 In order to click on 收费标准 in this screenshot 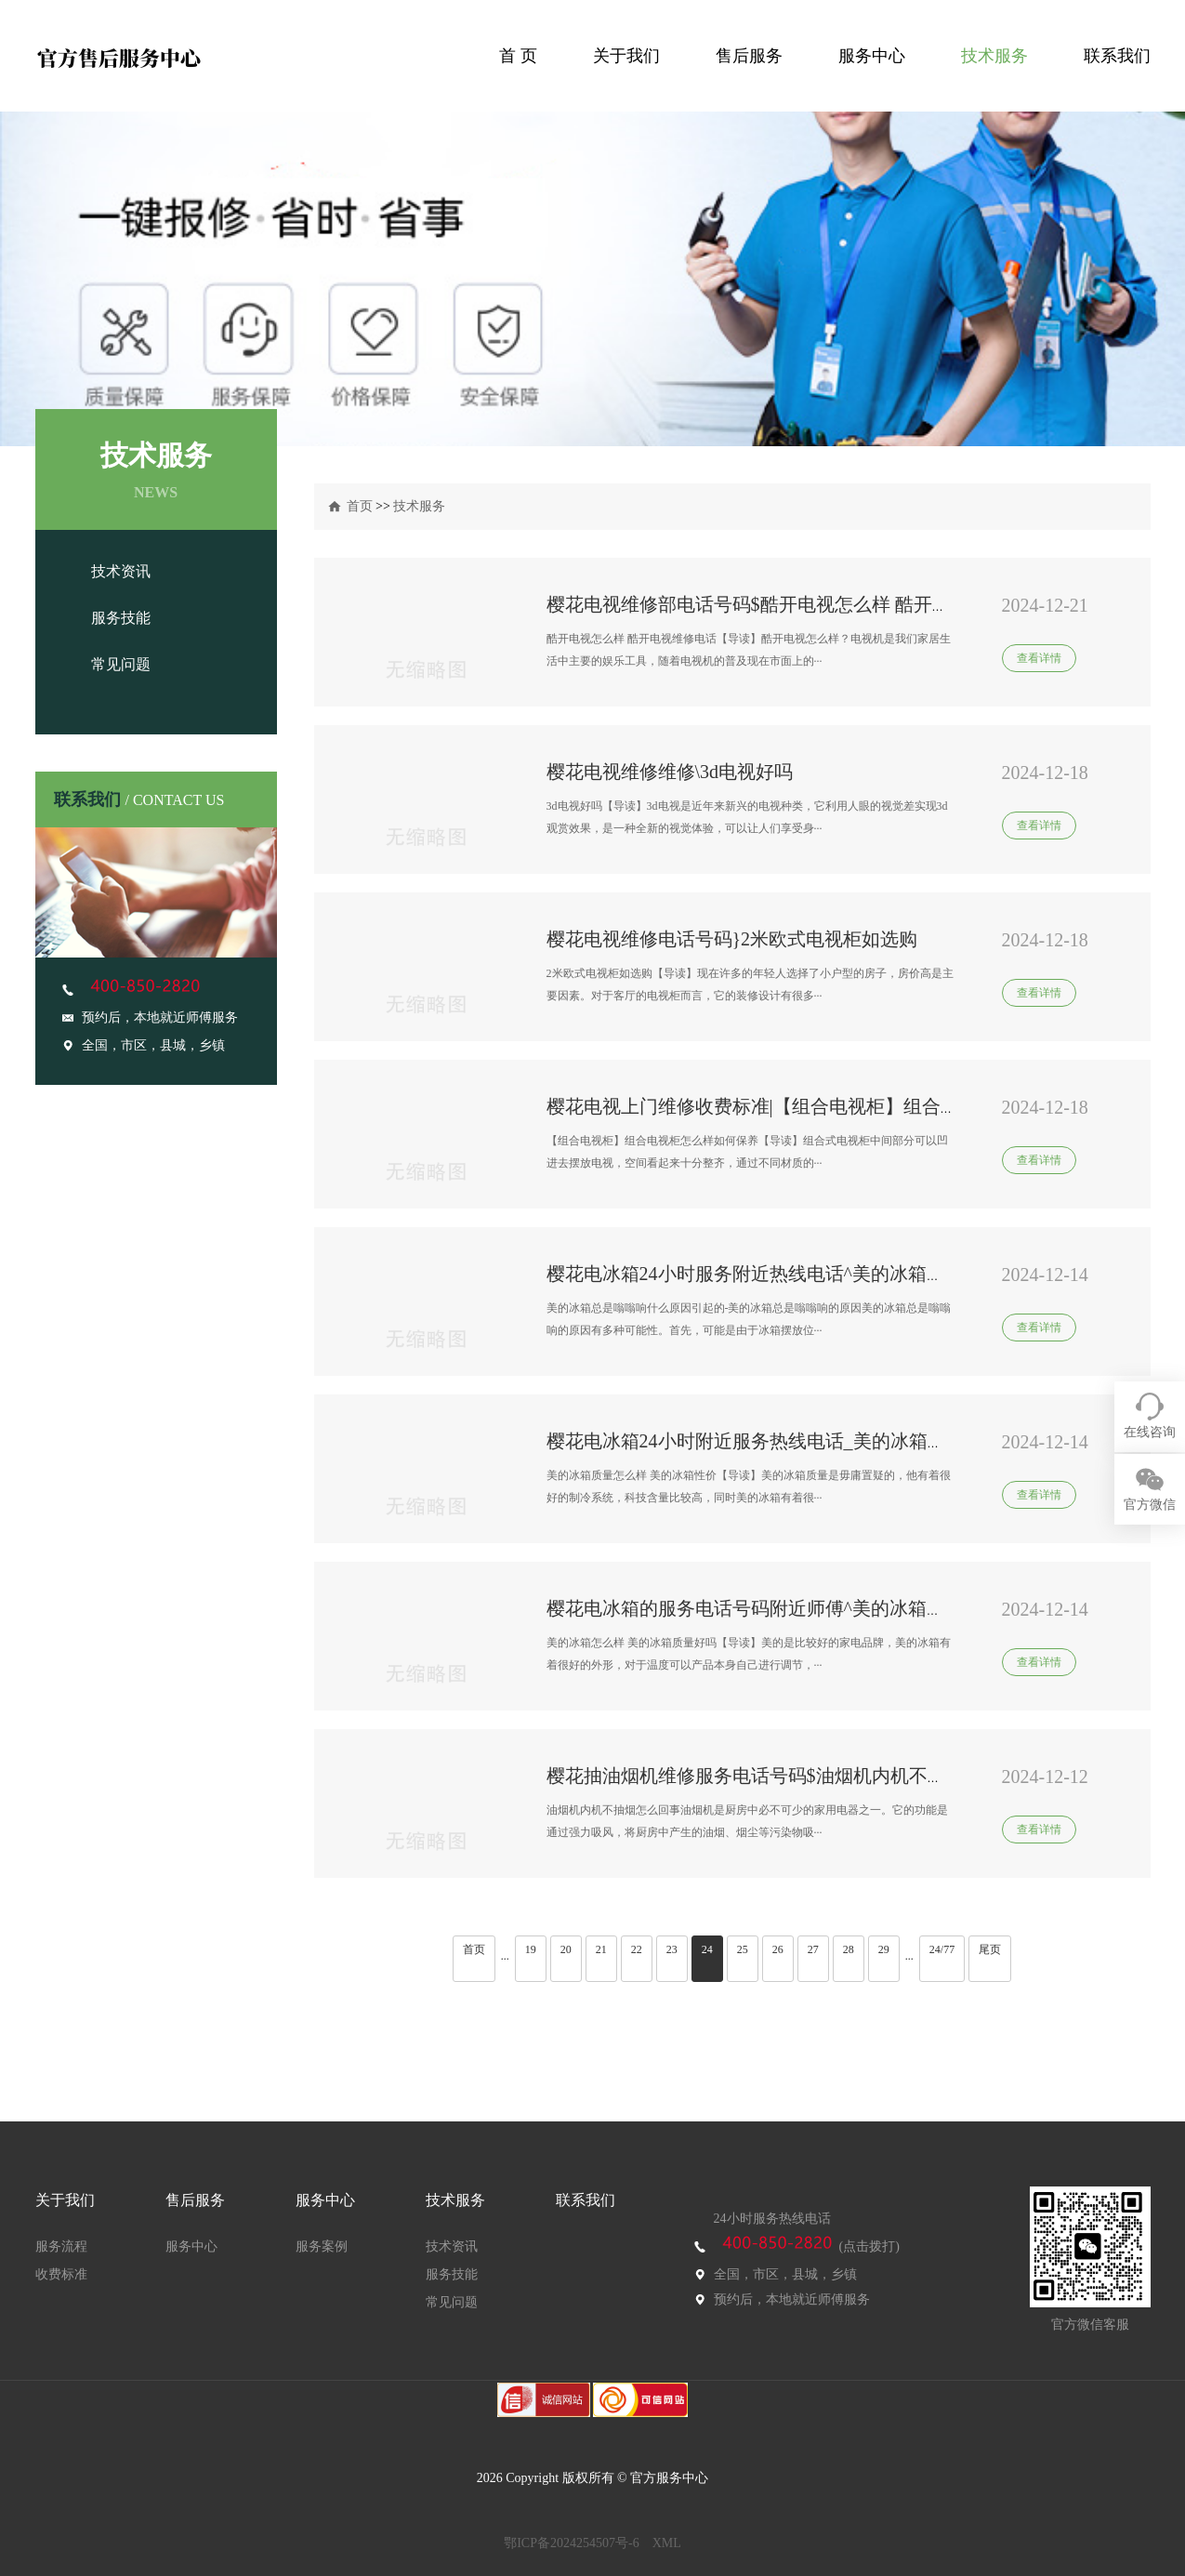, I will do `click(61, 2274)`.